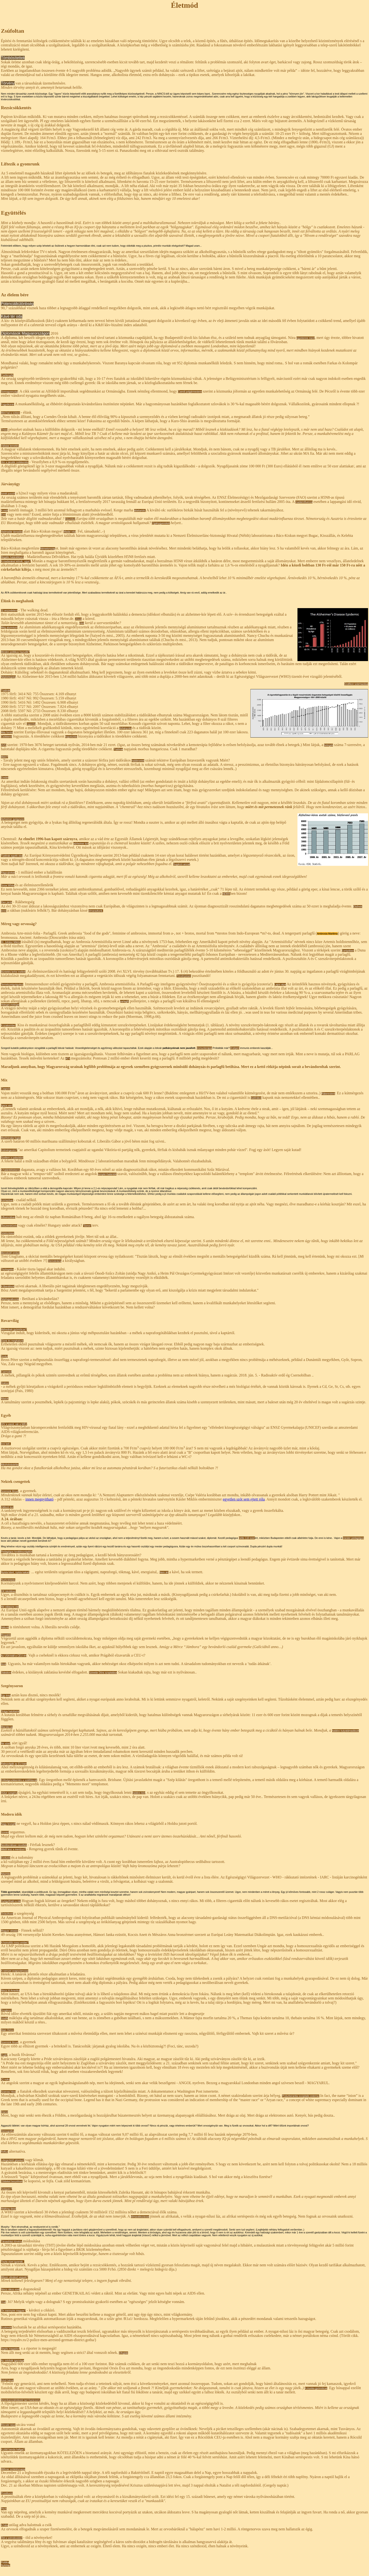  I want to click on Miért?, so click(4, 756).